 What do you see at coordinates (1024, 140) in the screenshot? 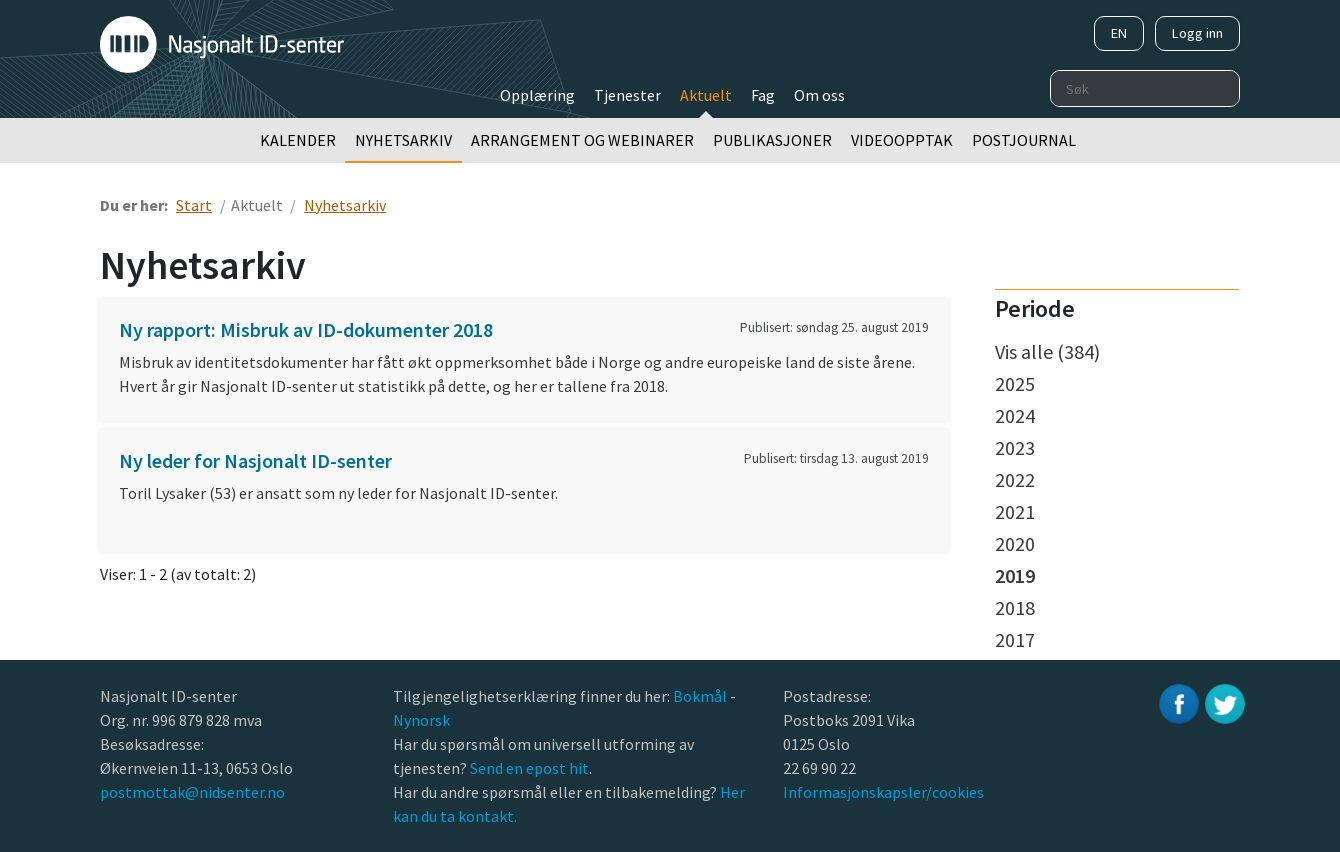
I see `Postjournal` at bounding box center [1024, 140].